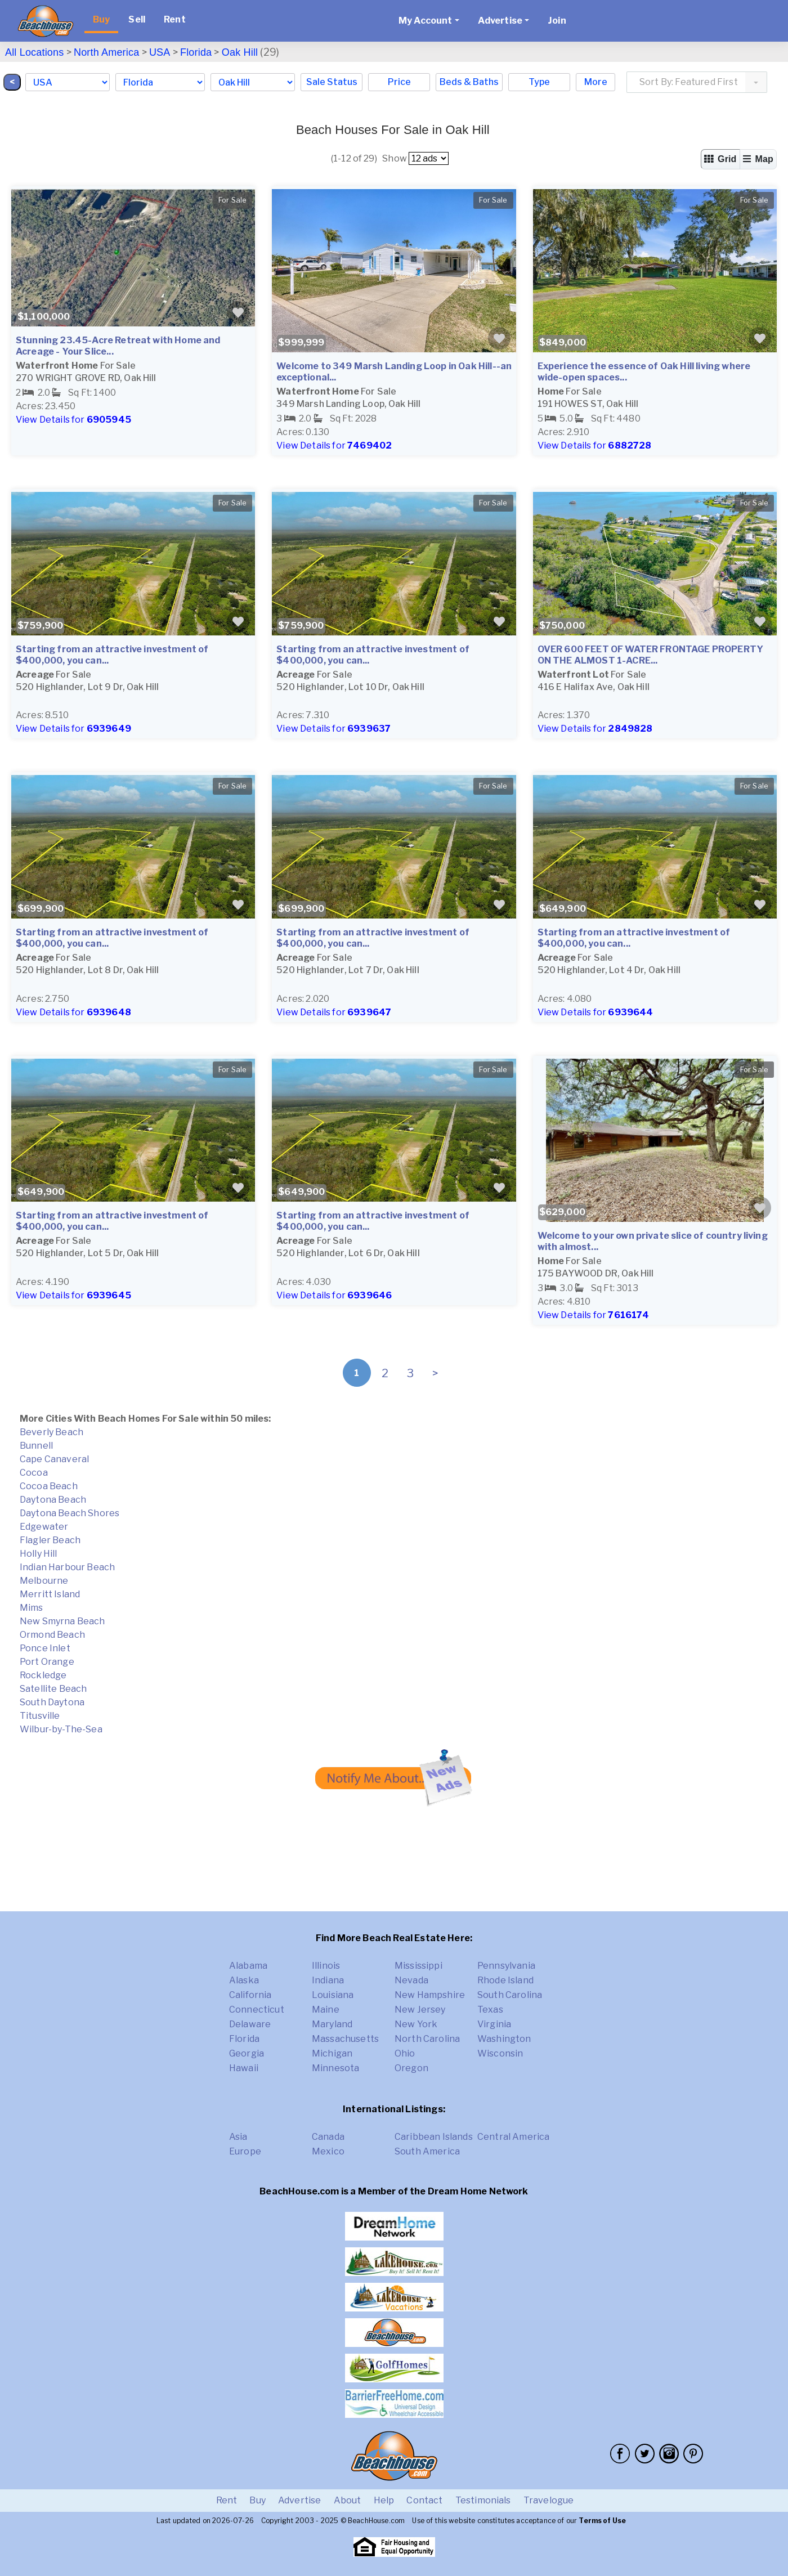 The height and width of the screenshot is (2576, 788). I want to click on Maryland, so click(332, 2024).